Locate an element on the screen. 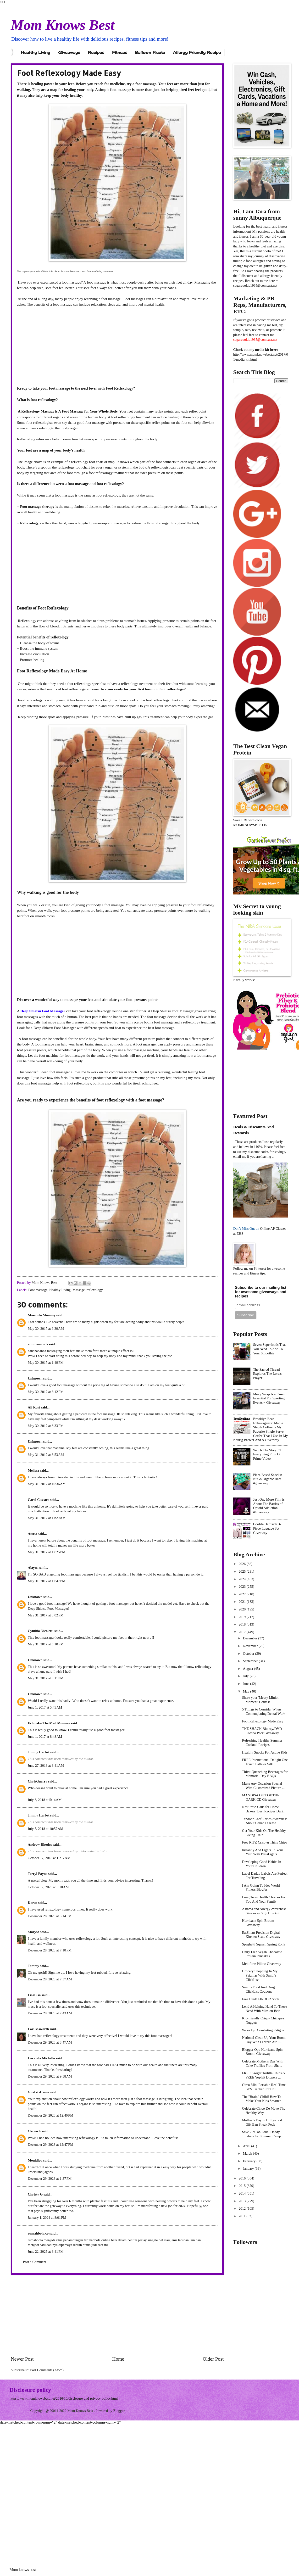 This screenshot has width=299, height=2576. 2016 is located at coordinates (243, 2178).